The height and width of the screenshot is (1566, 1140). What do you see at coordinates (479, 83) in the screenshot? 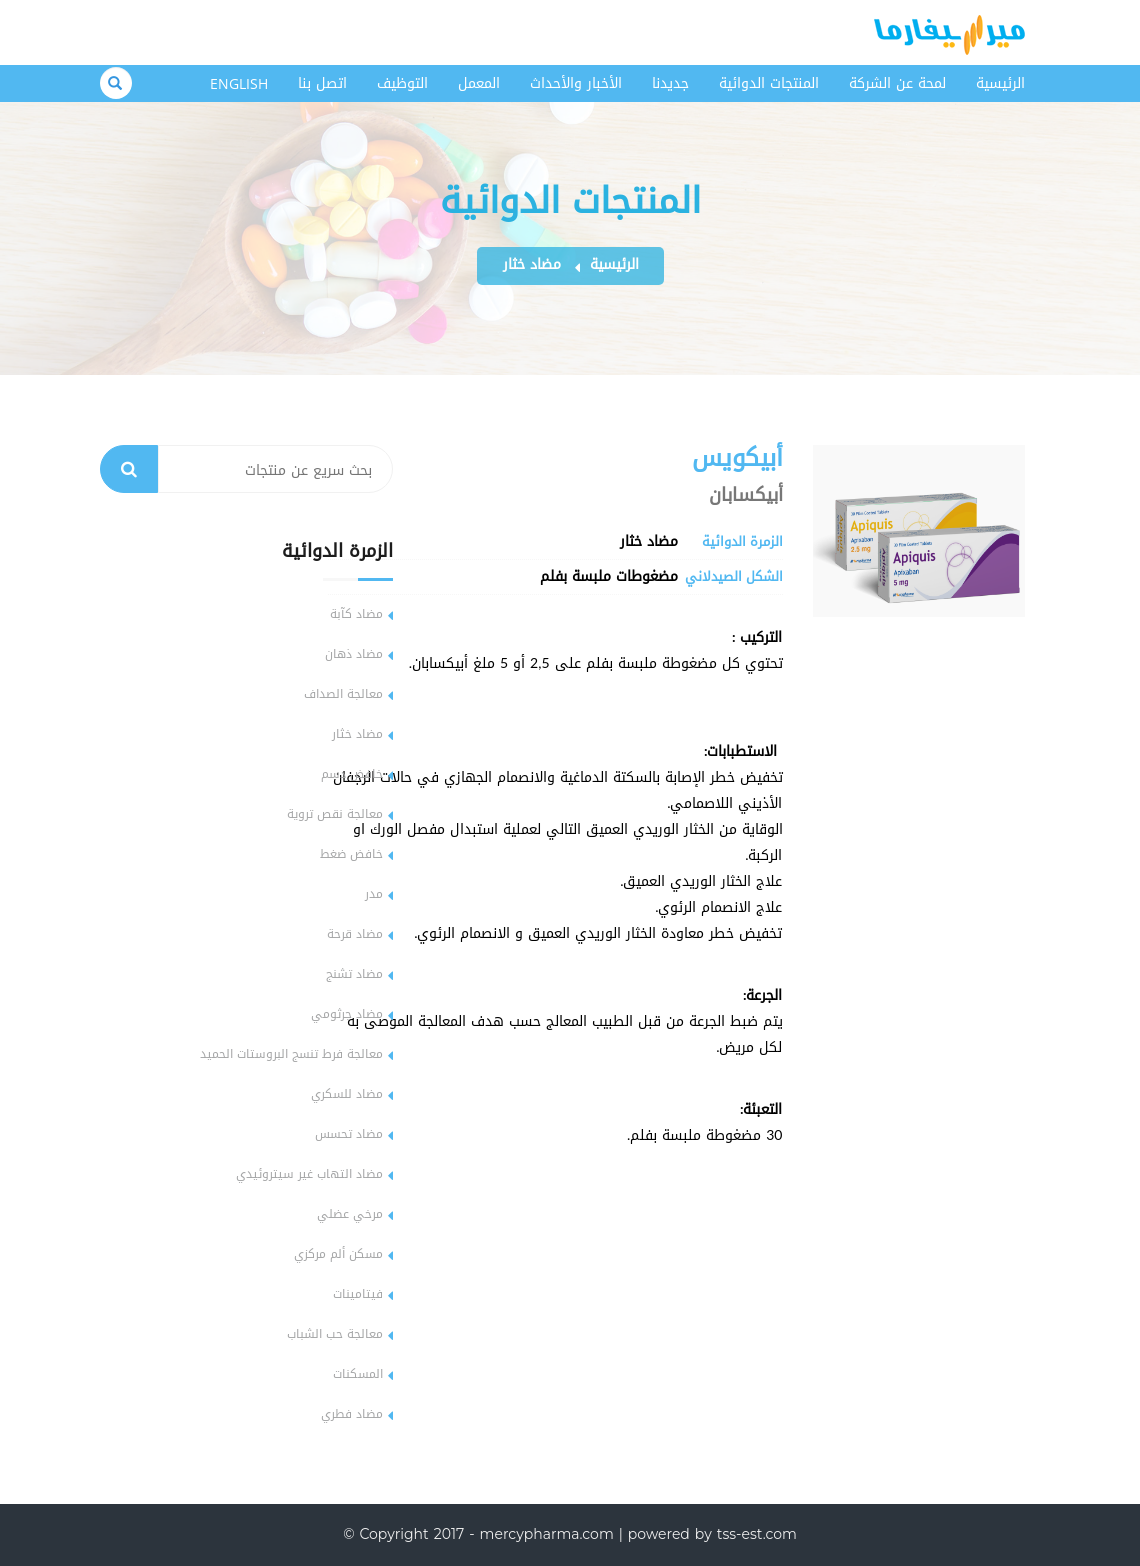
I see `المعمل` at bounding box center [479, 83].